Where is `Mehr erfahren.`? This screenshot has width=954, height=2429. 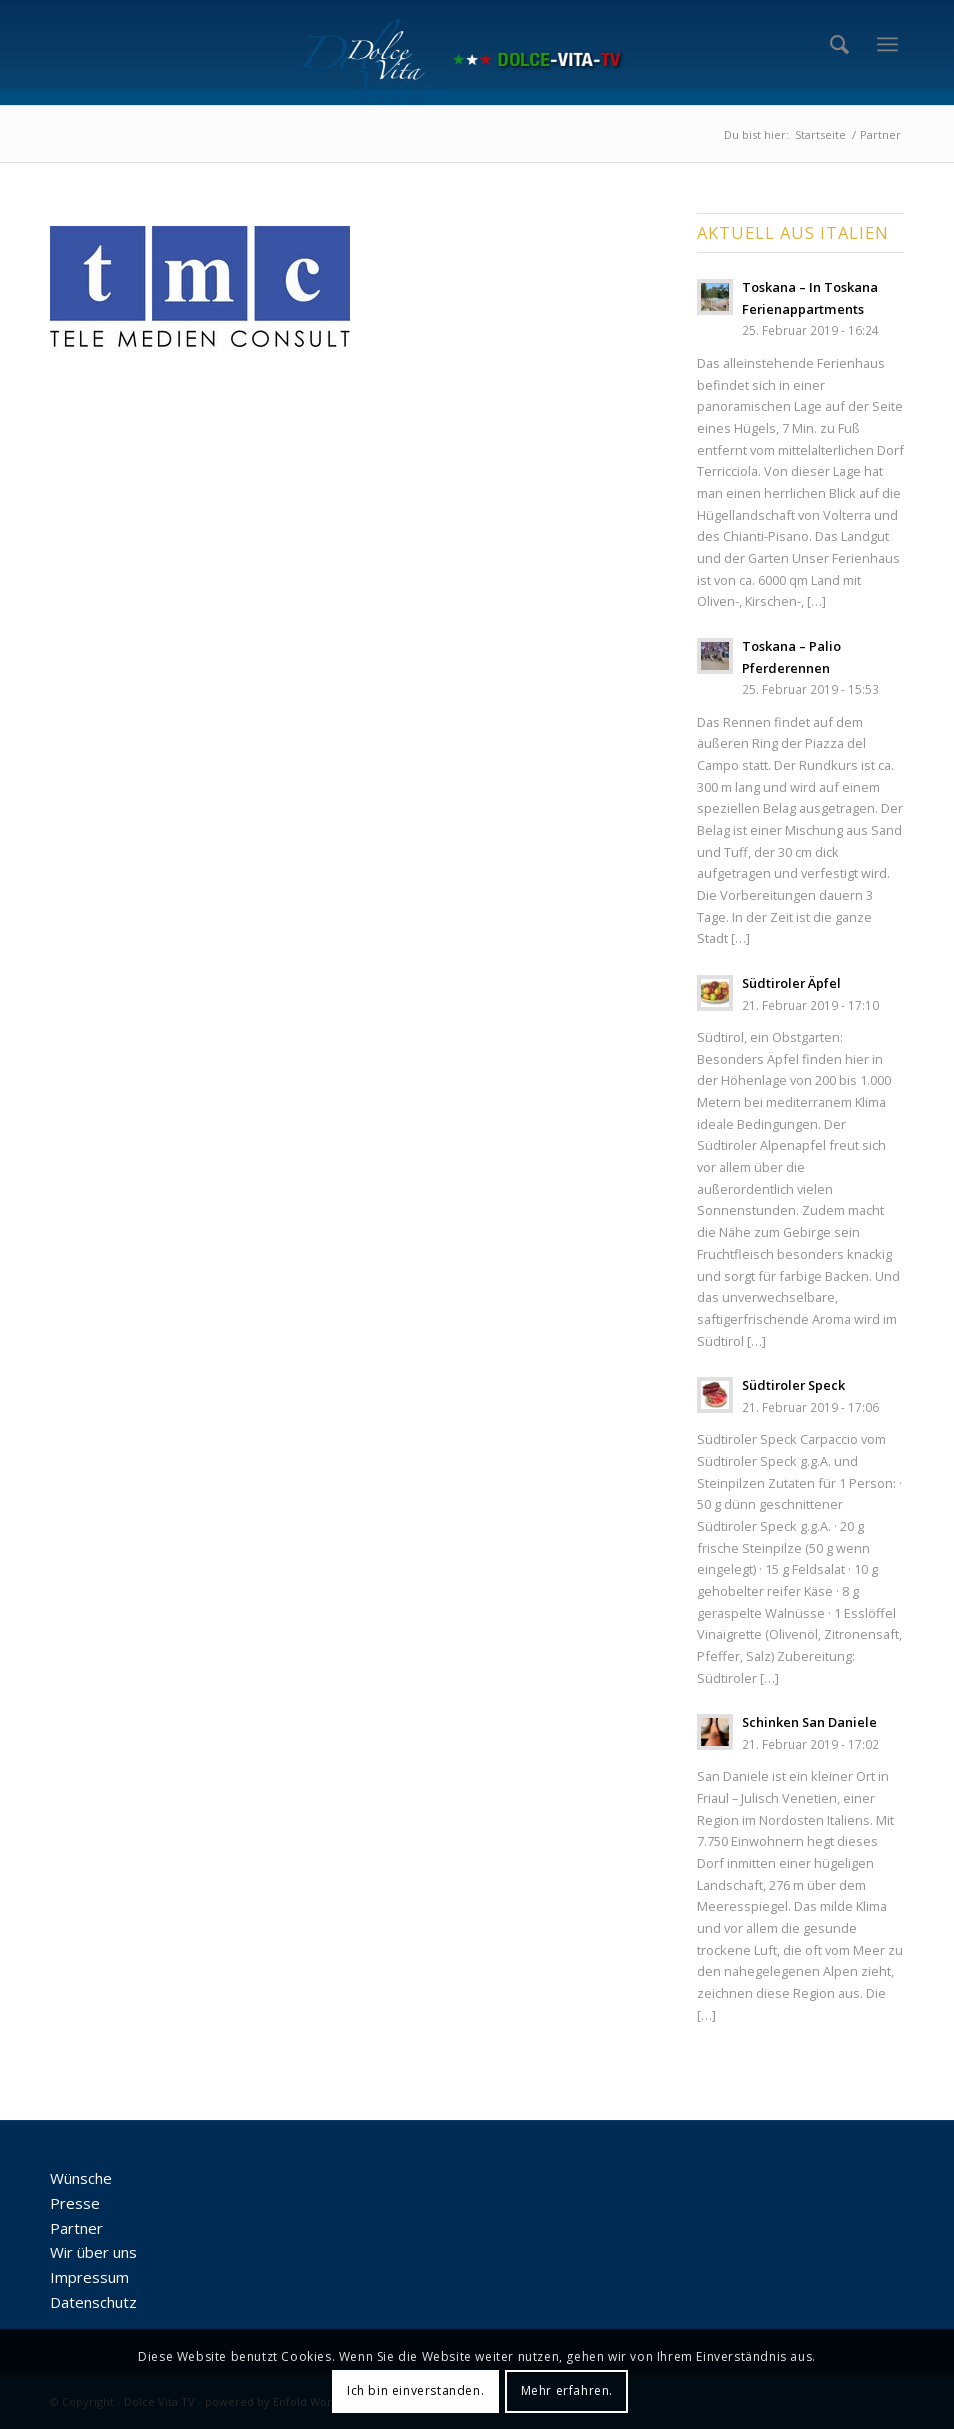
Mehr erfahren. is located at coordinates (567, 2390).